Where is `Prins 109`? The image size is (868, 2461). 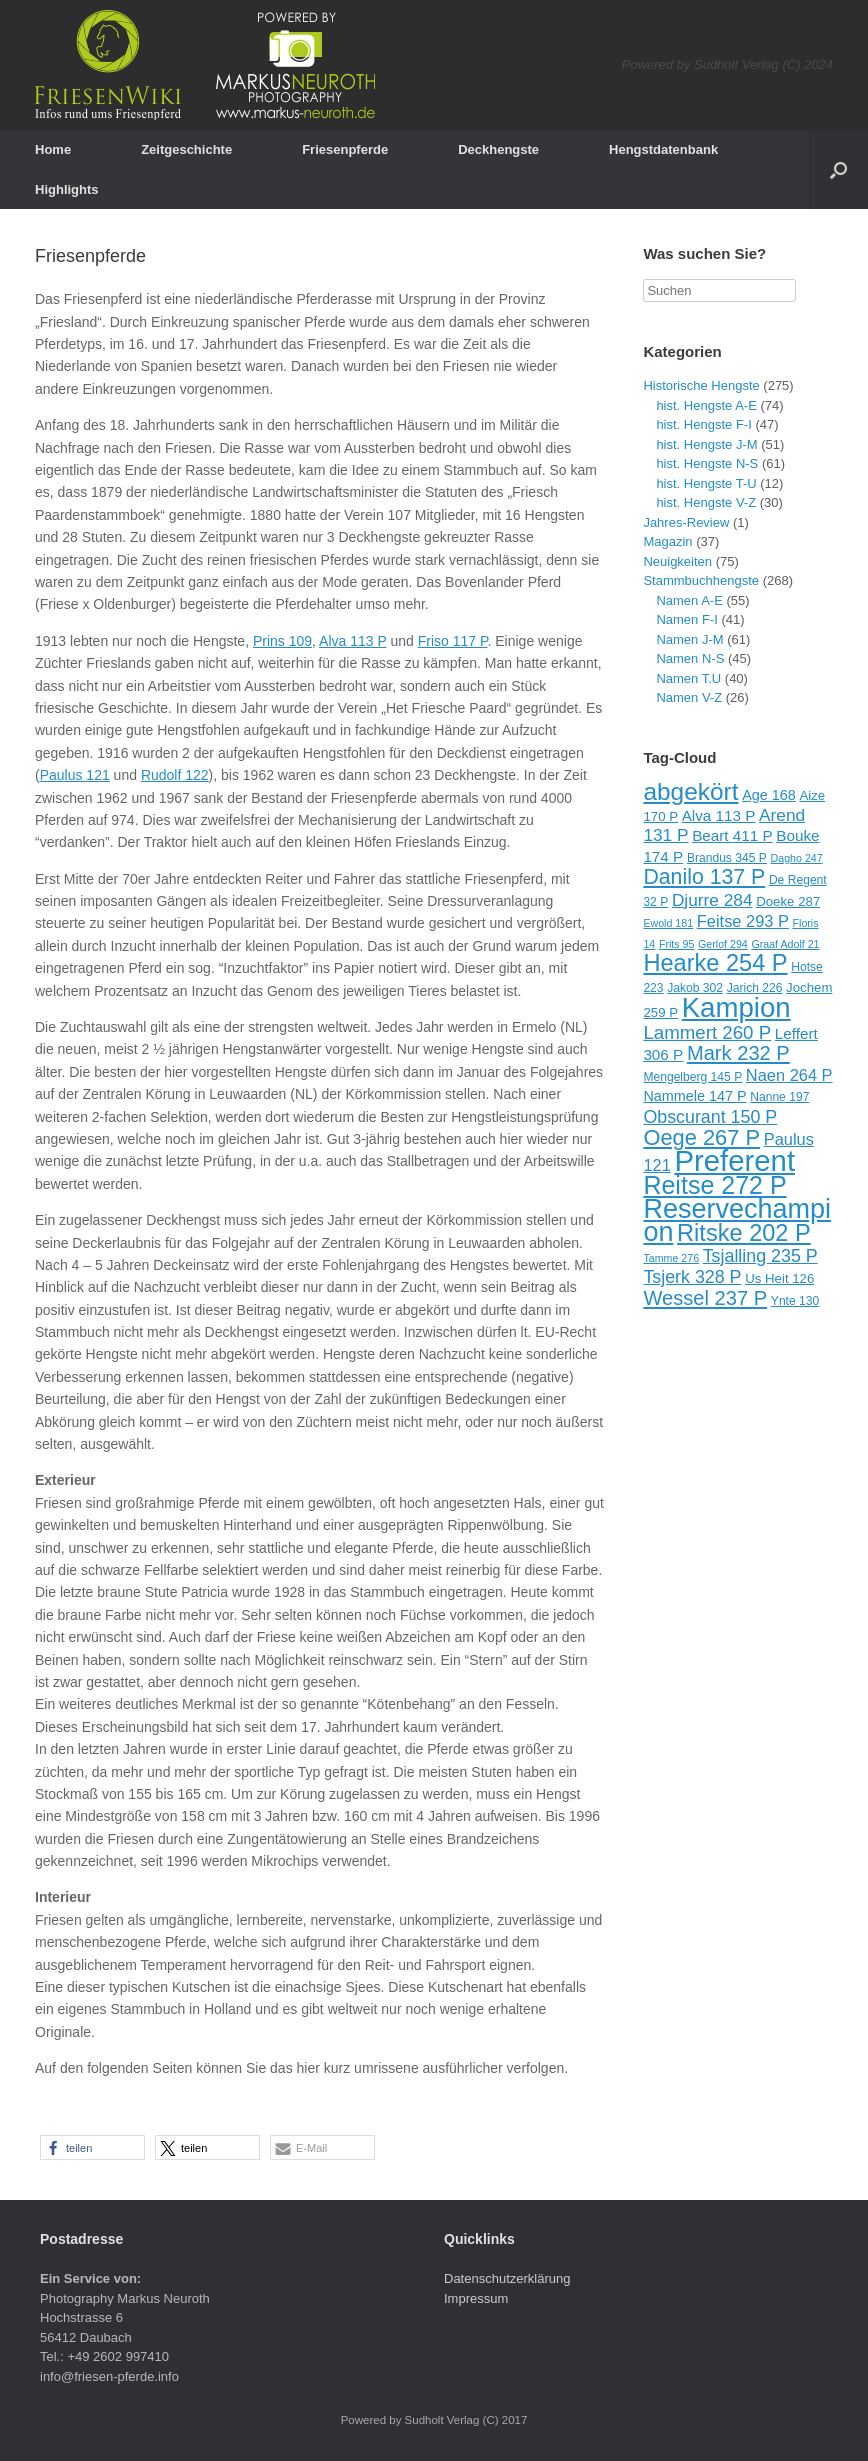
Prins 109 is located at coordinates (282, 641).